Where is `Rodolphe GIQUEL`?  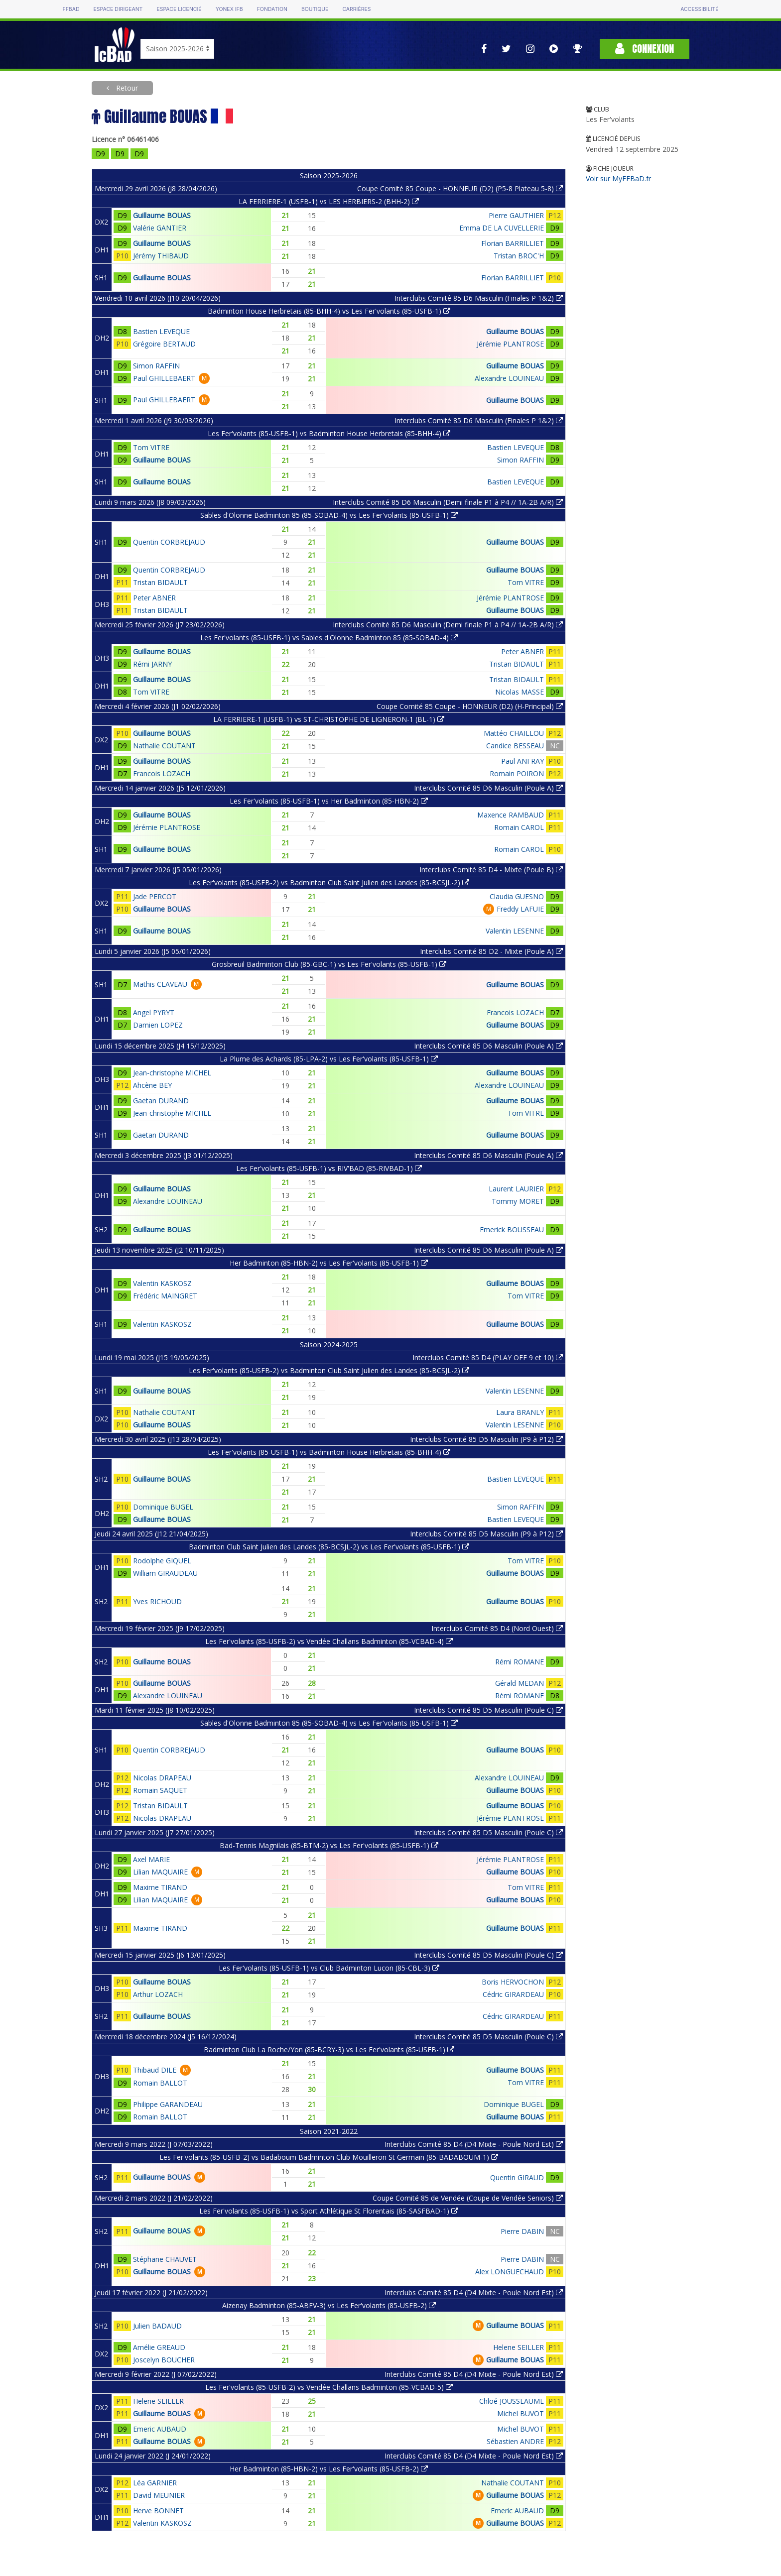
Rodolphe GIQUEL is located at coordinates (162, 1560).